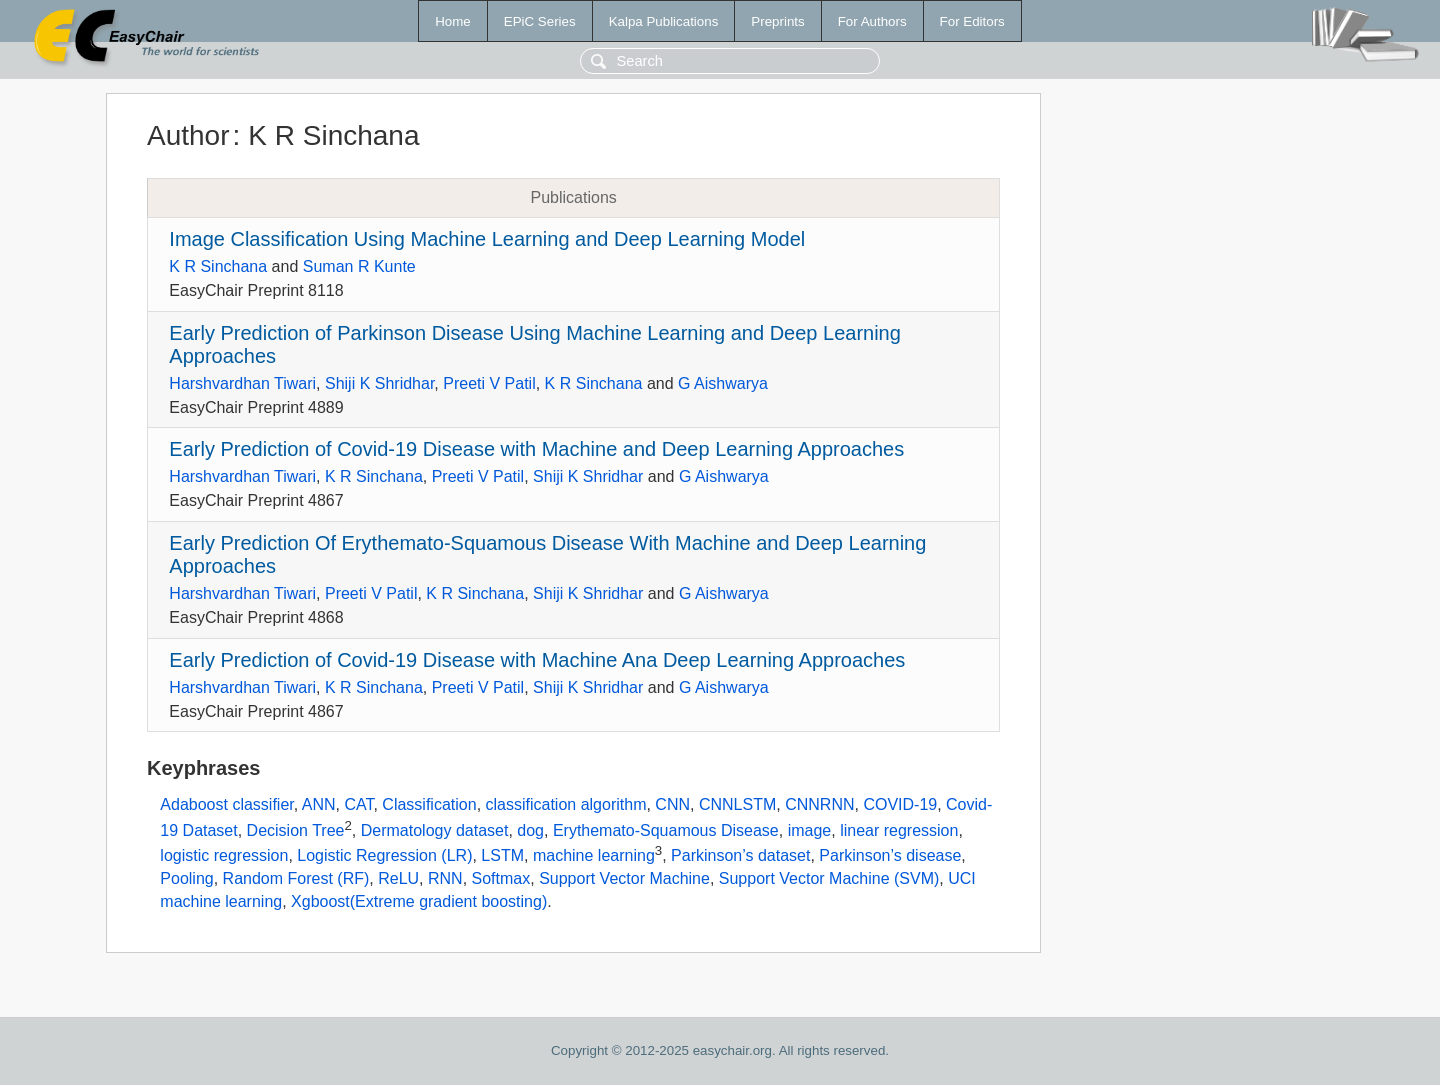  What do you see at coordinates (872, 21) in the screenshot?
I see `For Authors` at bounding box center [872, 21].